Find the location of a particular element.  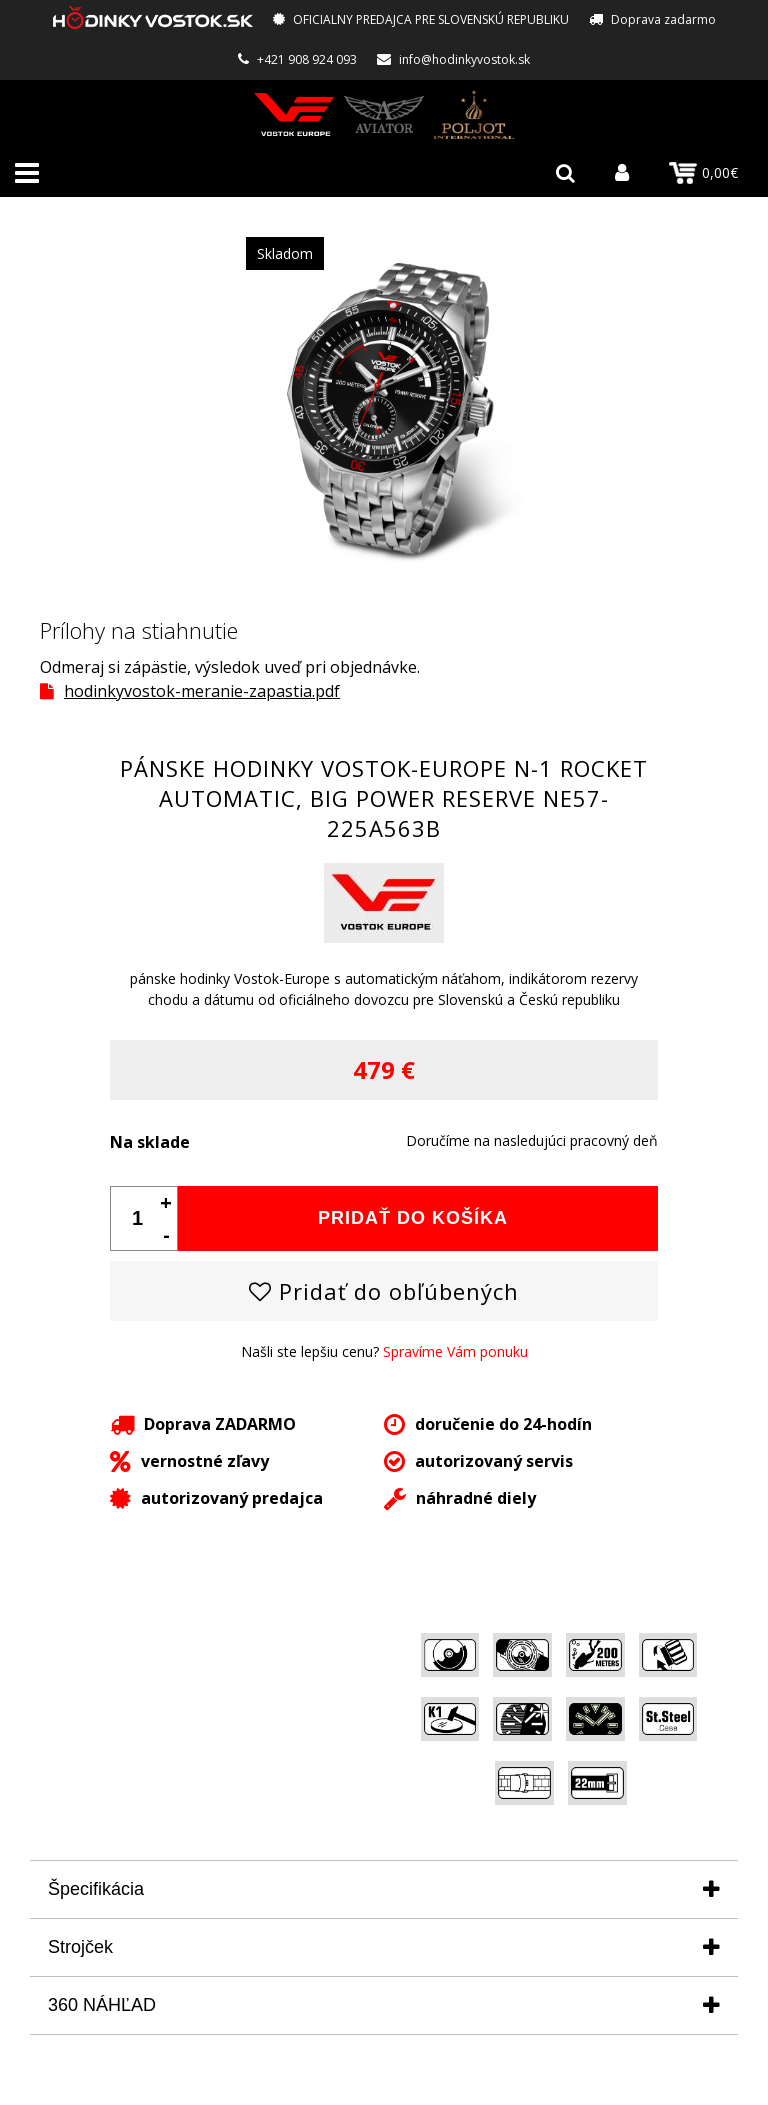

360 NÁHĽAD is located at coordinates (102, 2005).